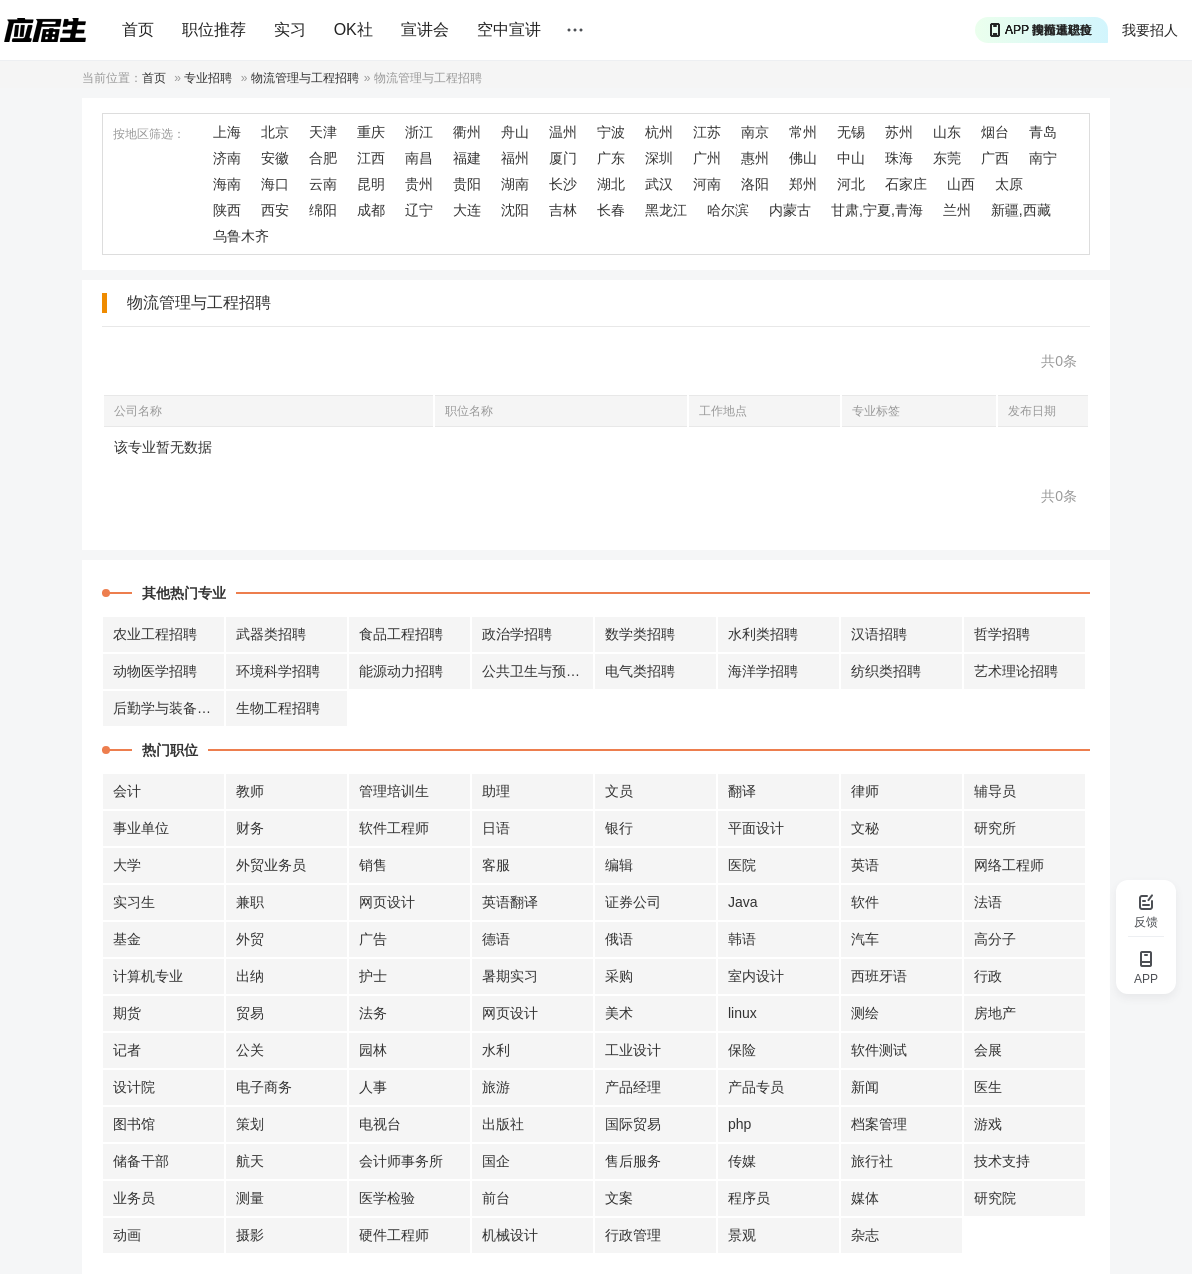 The height and width of the screenshot is (1274, 1192). I want to click on 广西, so click(995, 158).